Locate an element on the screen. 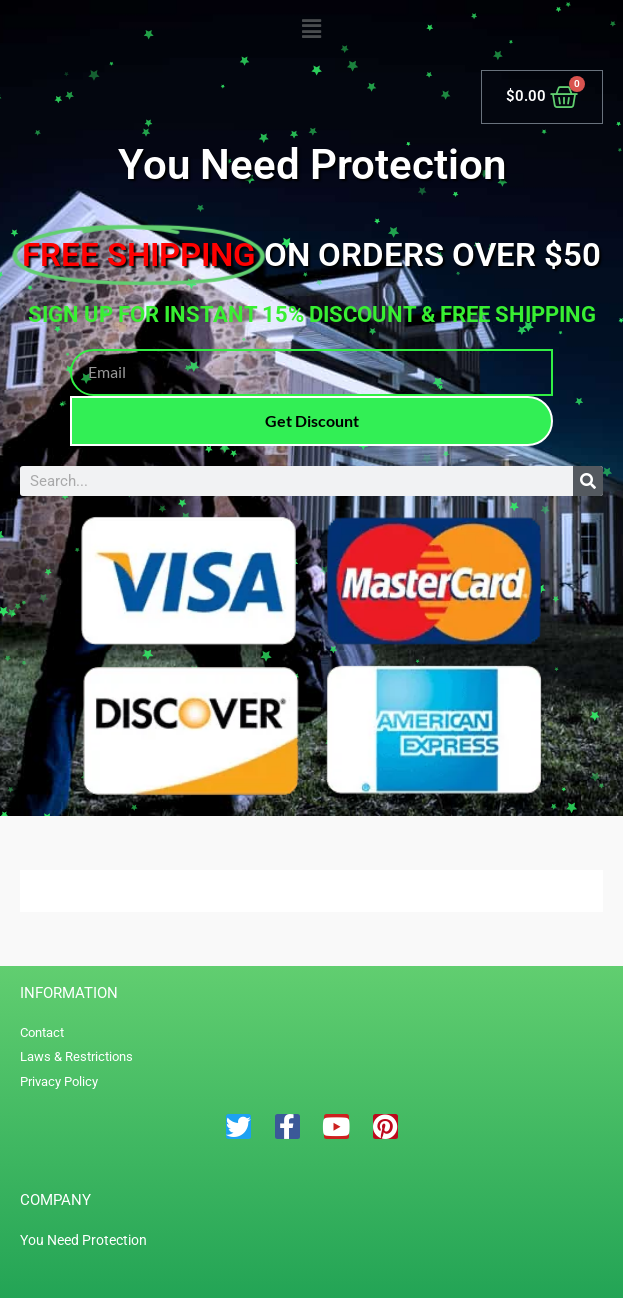  [button] is located at coordinates (311, 29).